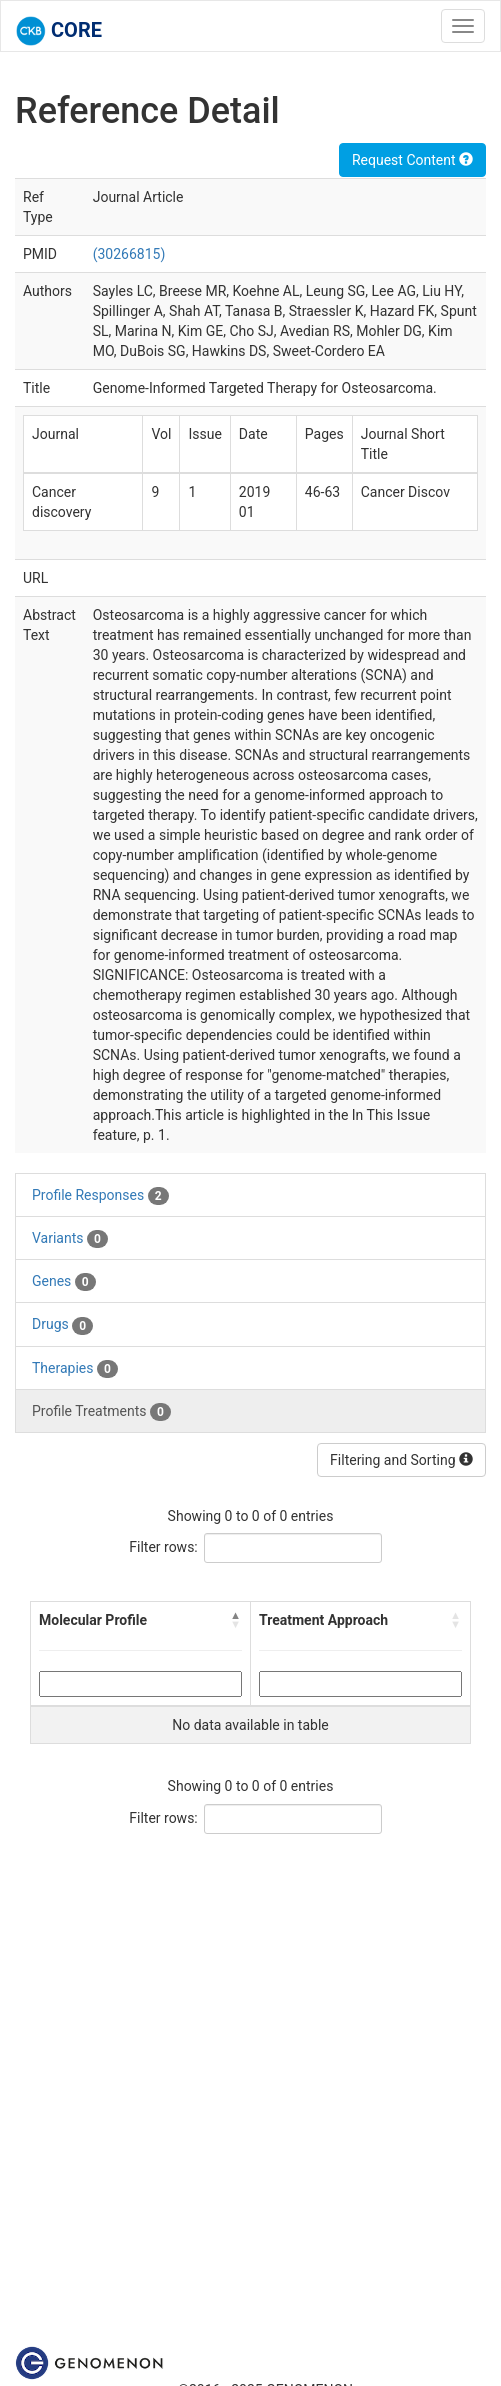 The width and height of the screenshot is (501, 2386). What do you see at coordinates (70, 1239) in the screenshot?
I see `Variants [tab]` at bounding box center [70, 1239].